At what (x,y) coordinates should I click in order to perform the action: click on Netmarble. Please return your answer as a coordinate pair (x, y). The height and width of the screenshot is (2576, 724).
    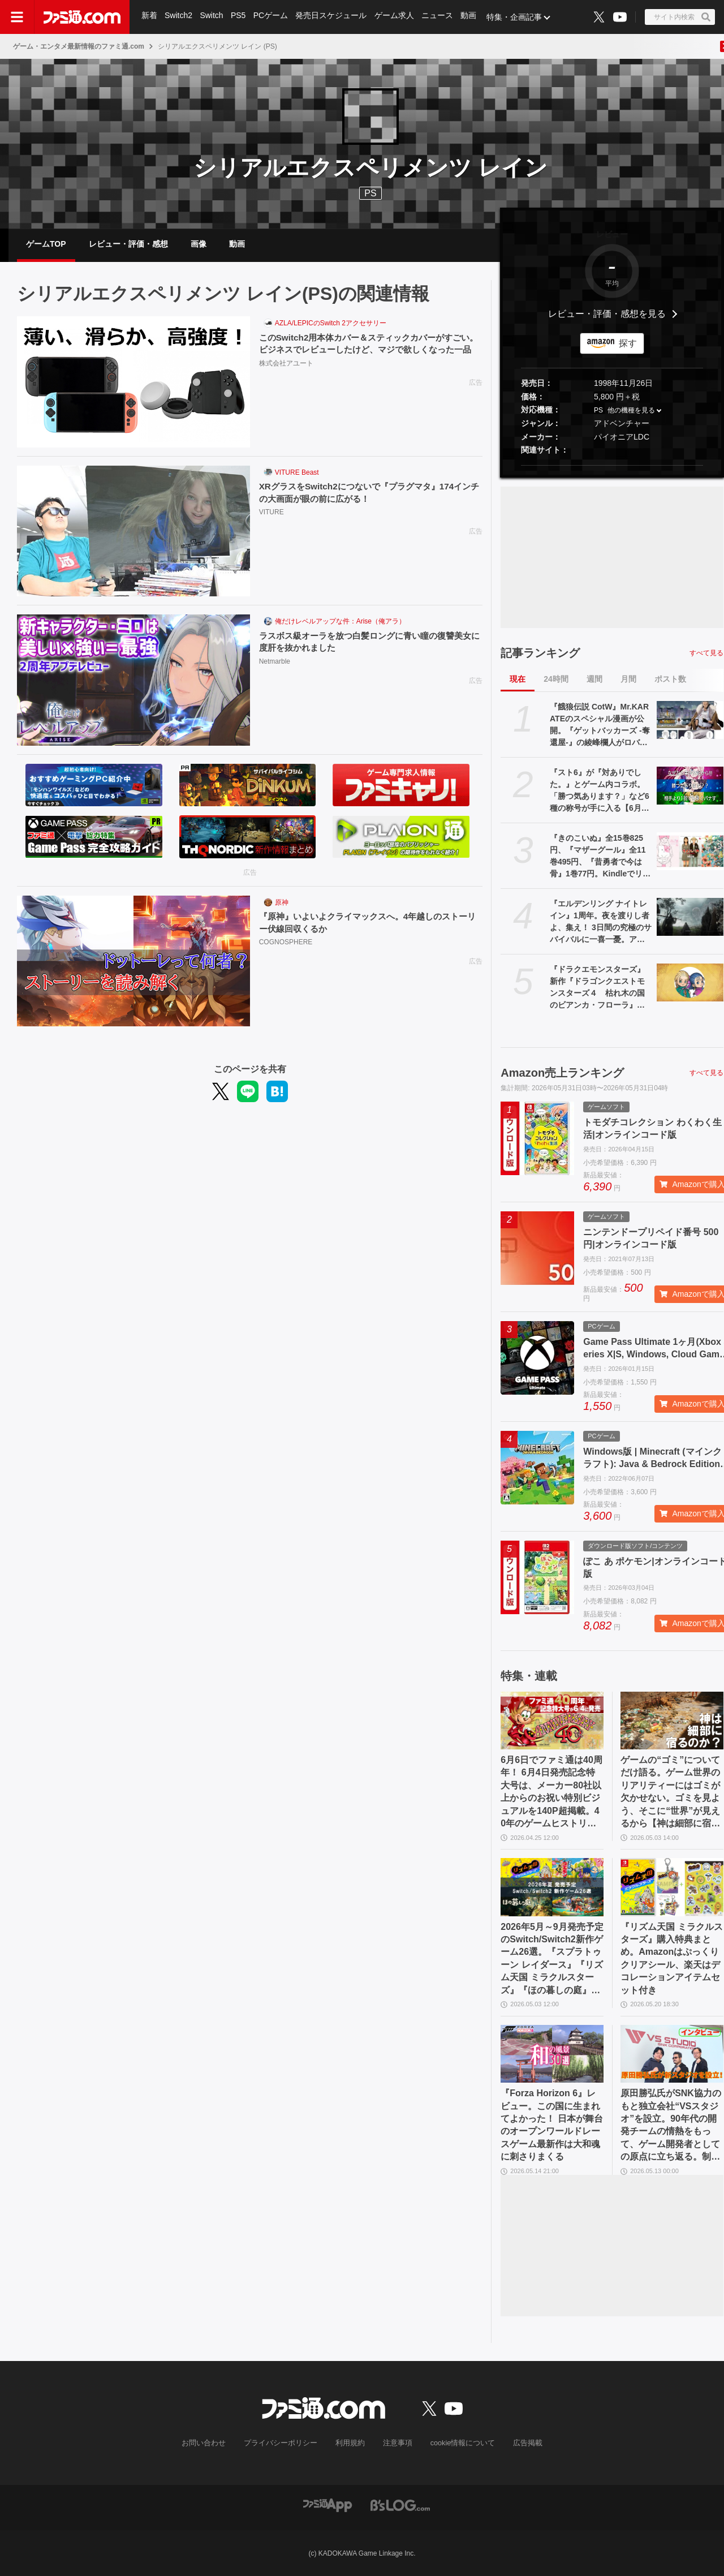
    Looking at the image, I should click on (274, 662).